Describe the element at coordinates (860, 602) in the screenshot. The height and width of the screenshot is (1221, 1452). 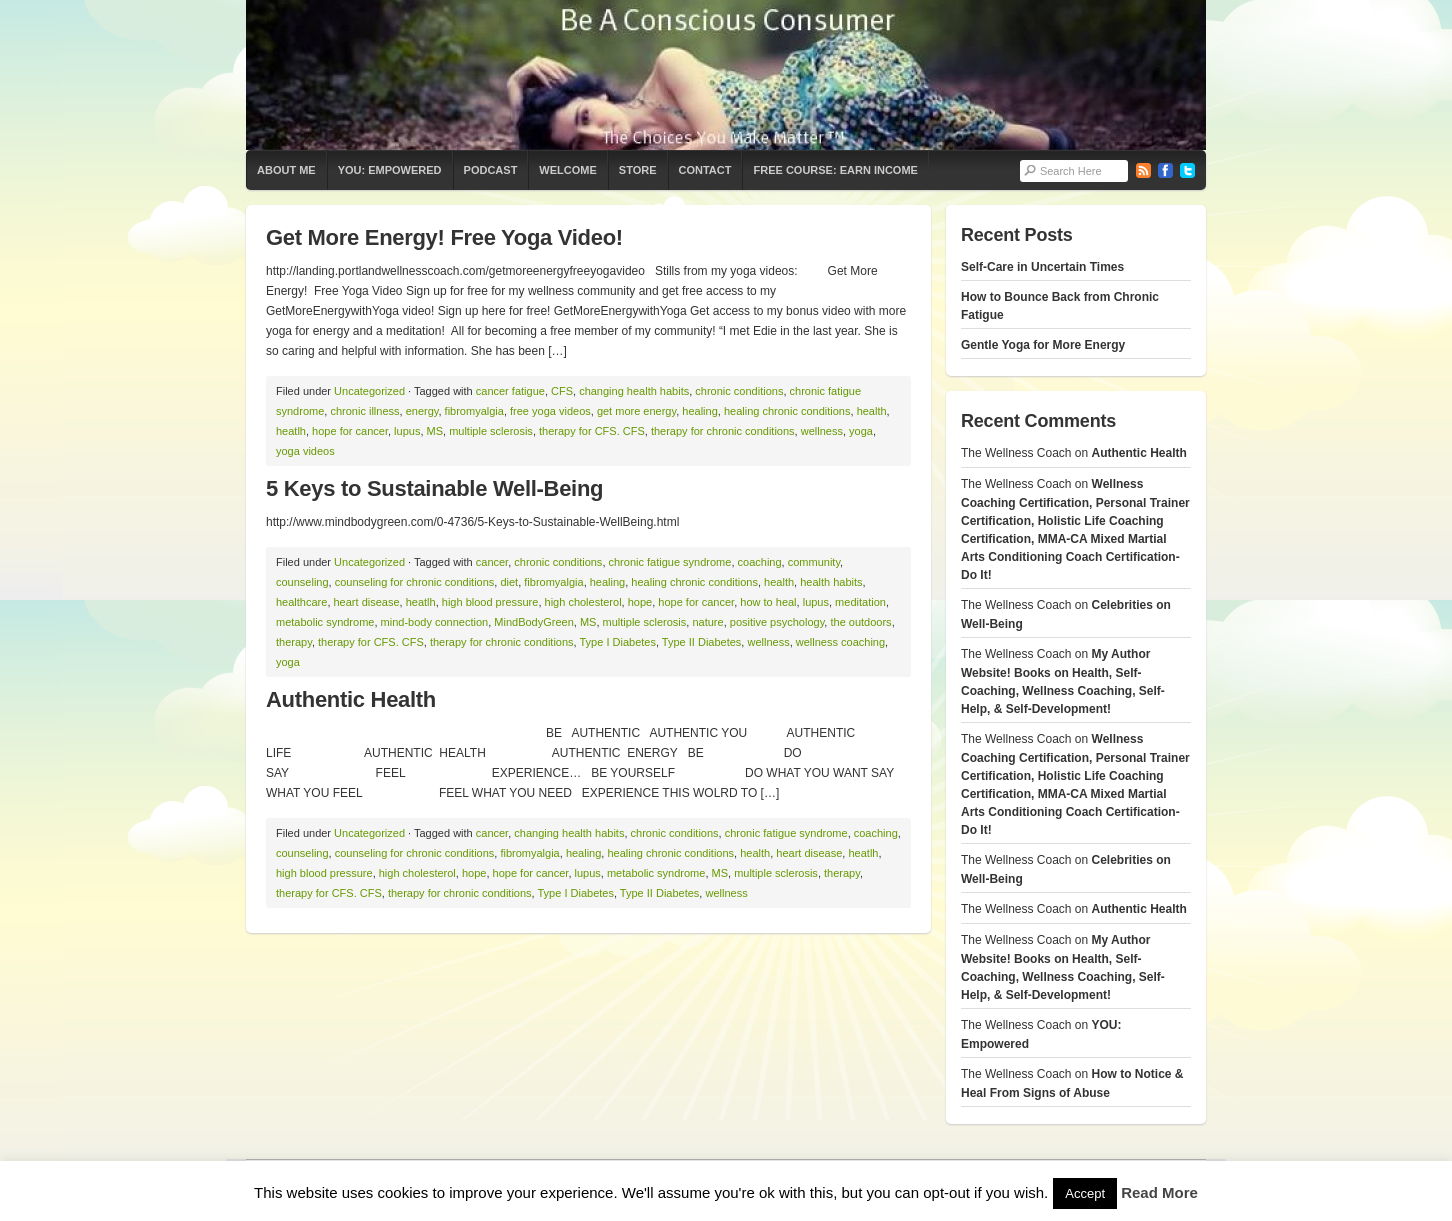
I see `meditation` at that location.